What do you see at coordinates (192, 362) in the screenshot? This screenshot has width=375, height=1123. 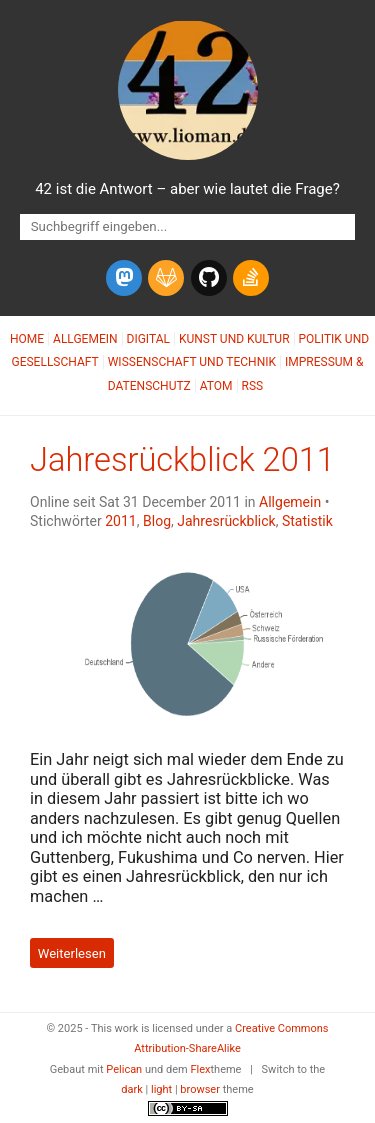 I see `Wissenschaft und Technik` at bounding box center [192, 362].